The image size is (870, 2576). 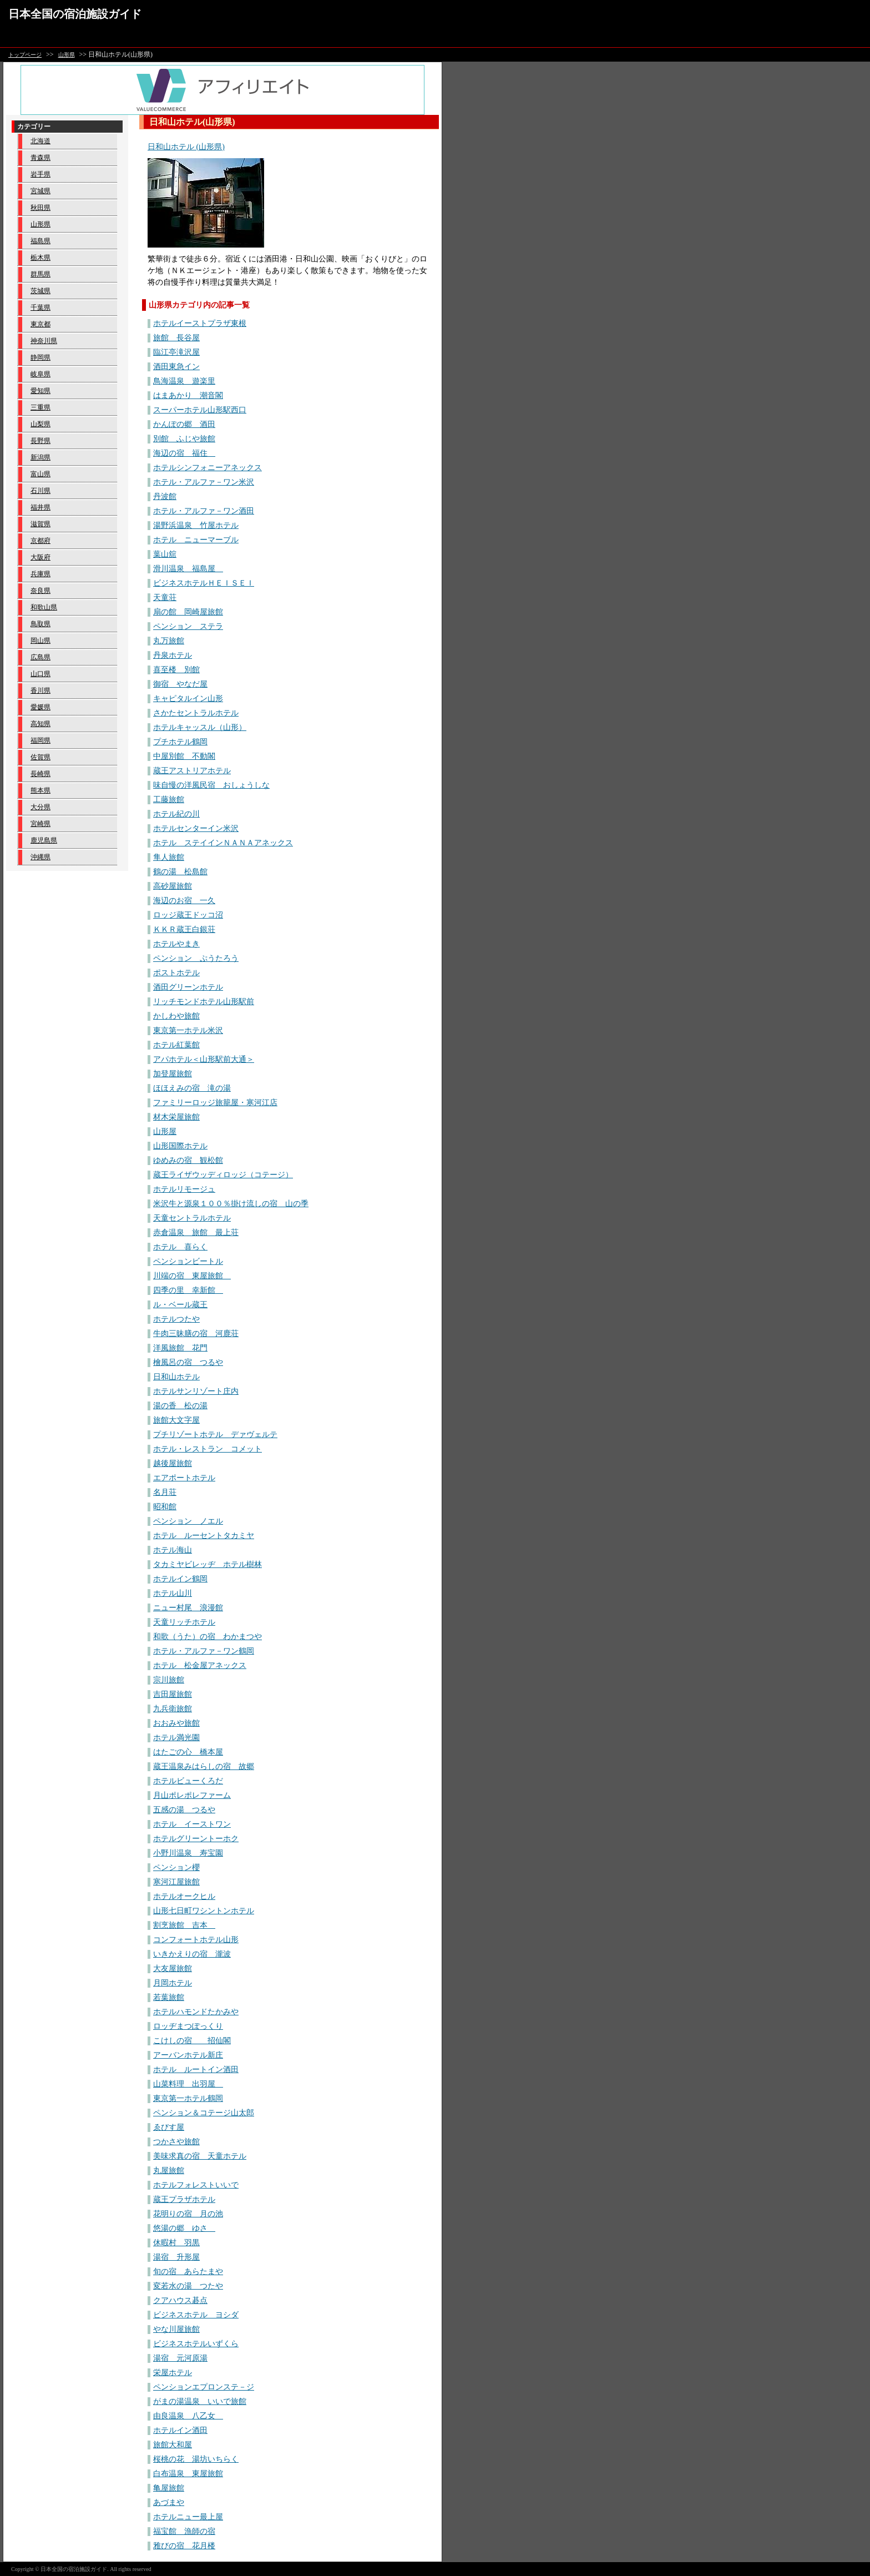 I want to click on 葉山舘, so click(x=164, y=554).